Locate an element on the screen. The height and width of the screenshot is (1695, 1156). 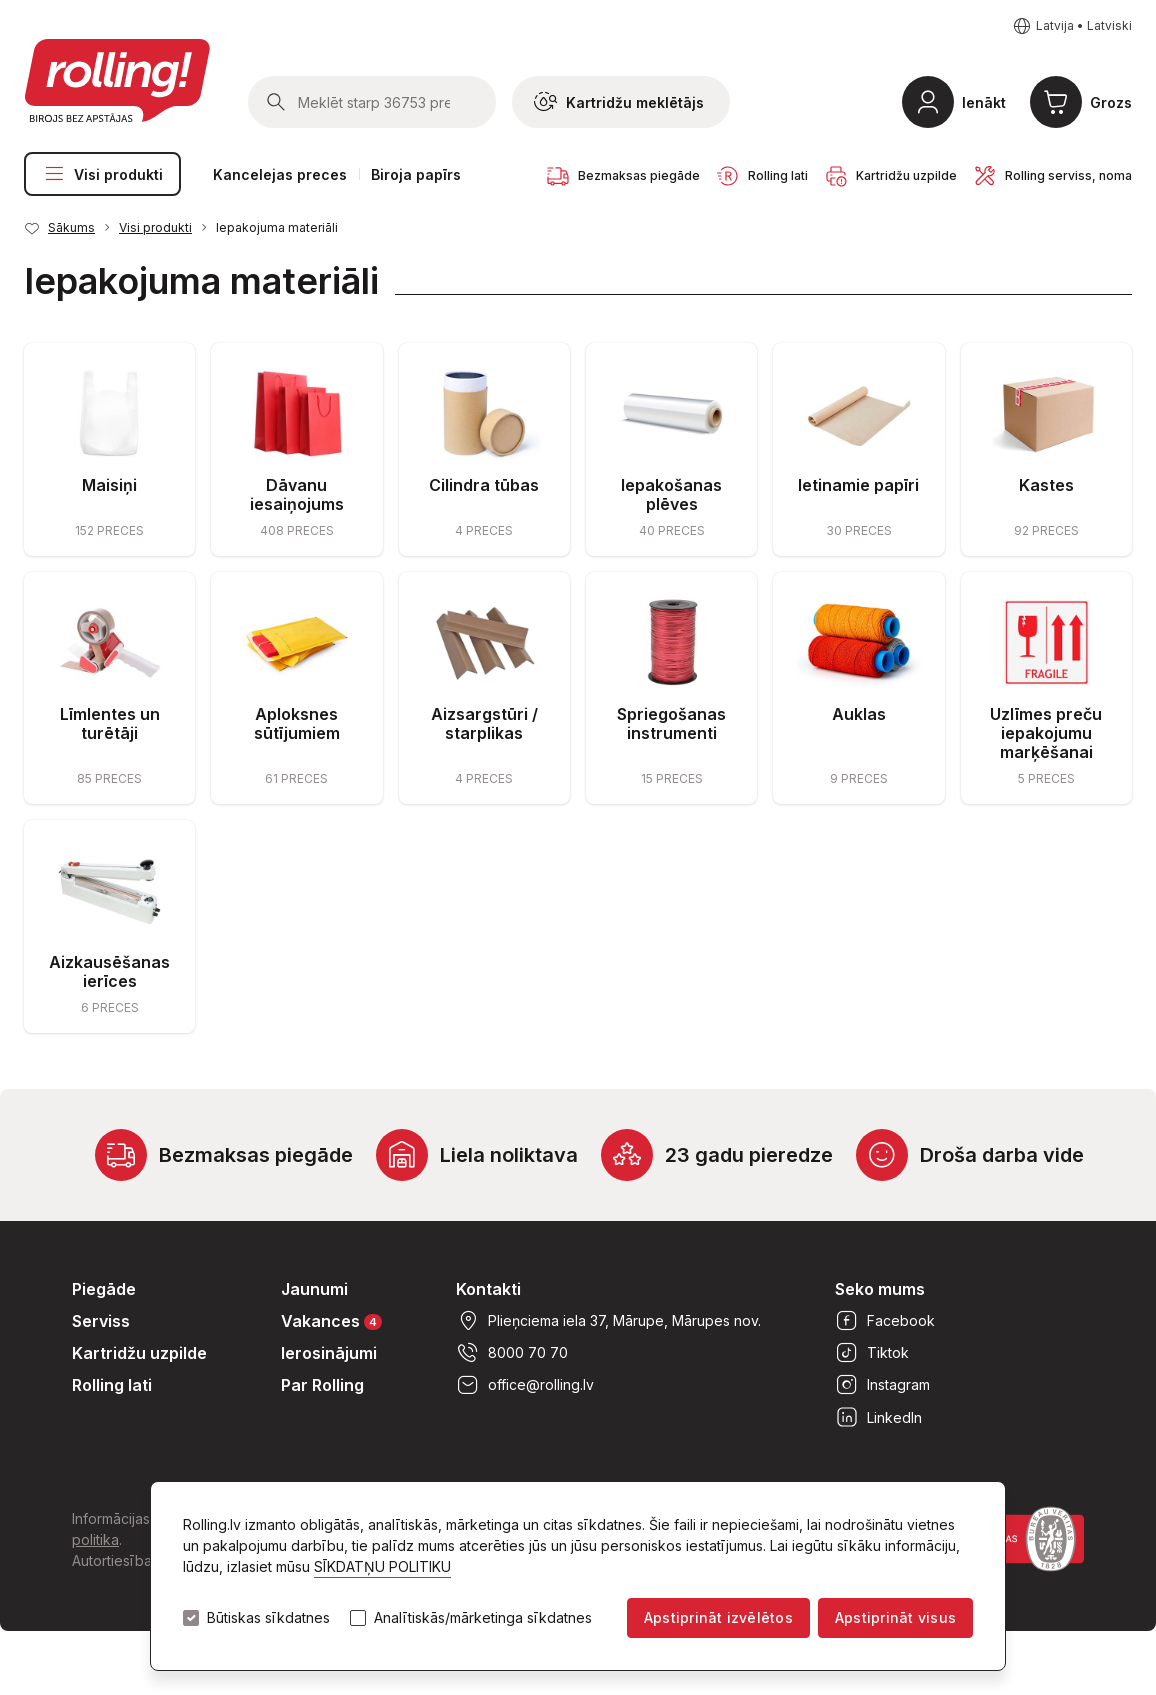
Facebook is located at coordinates (885, 1321).